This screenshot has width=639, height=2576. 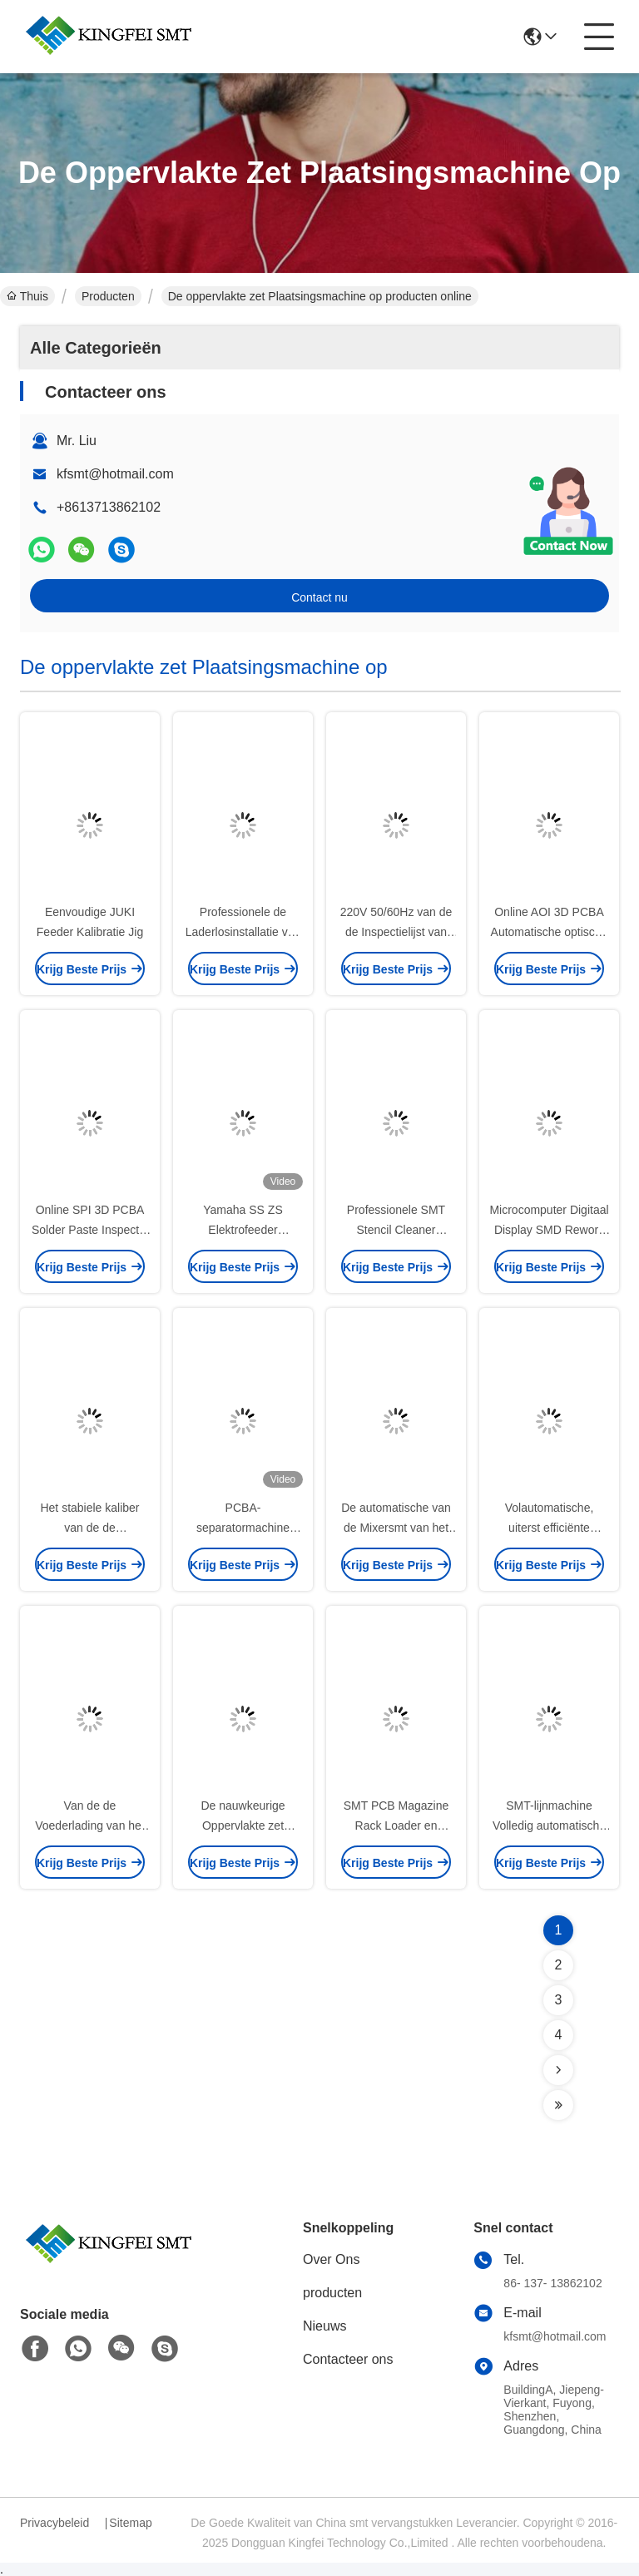 I want to click on Privacybeleid, so click(x=54, y=2522).